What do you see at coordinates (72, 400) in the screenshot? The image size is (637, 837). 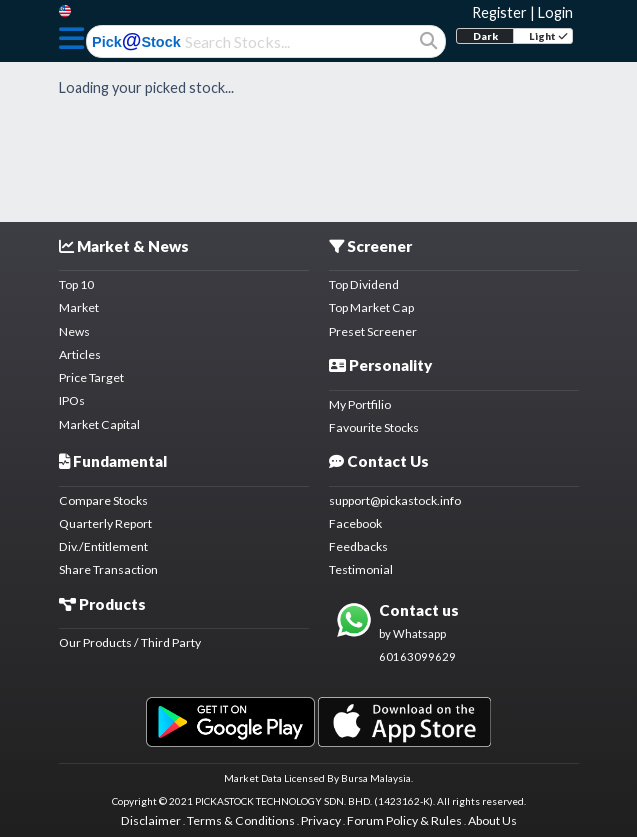 I see `IPOs` at bounding box center [72, 400].